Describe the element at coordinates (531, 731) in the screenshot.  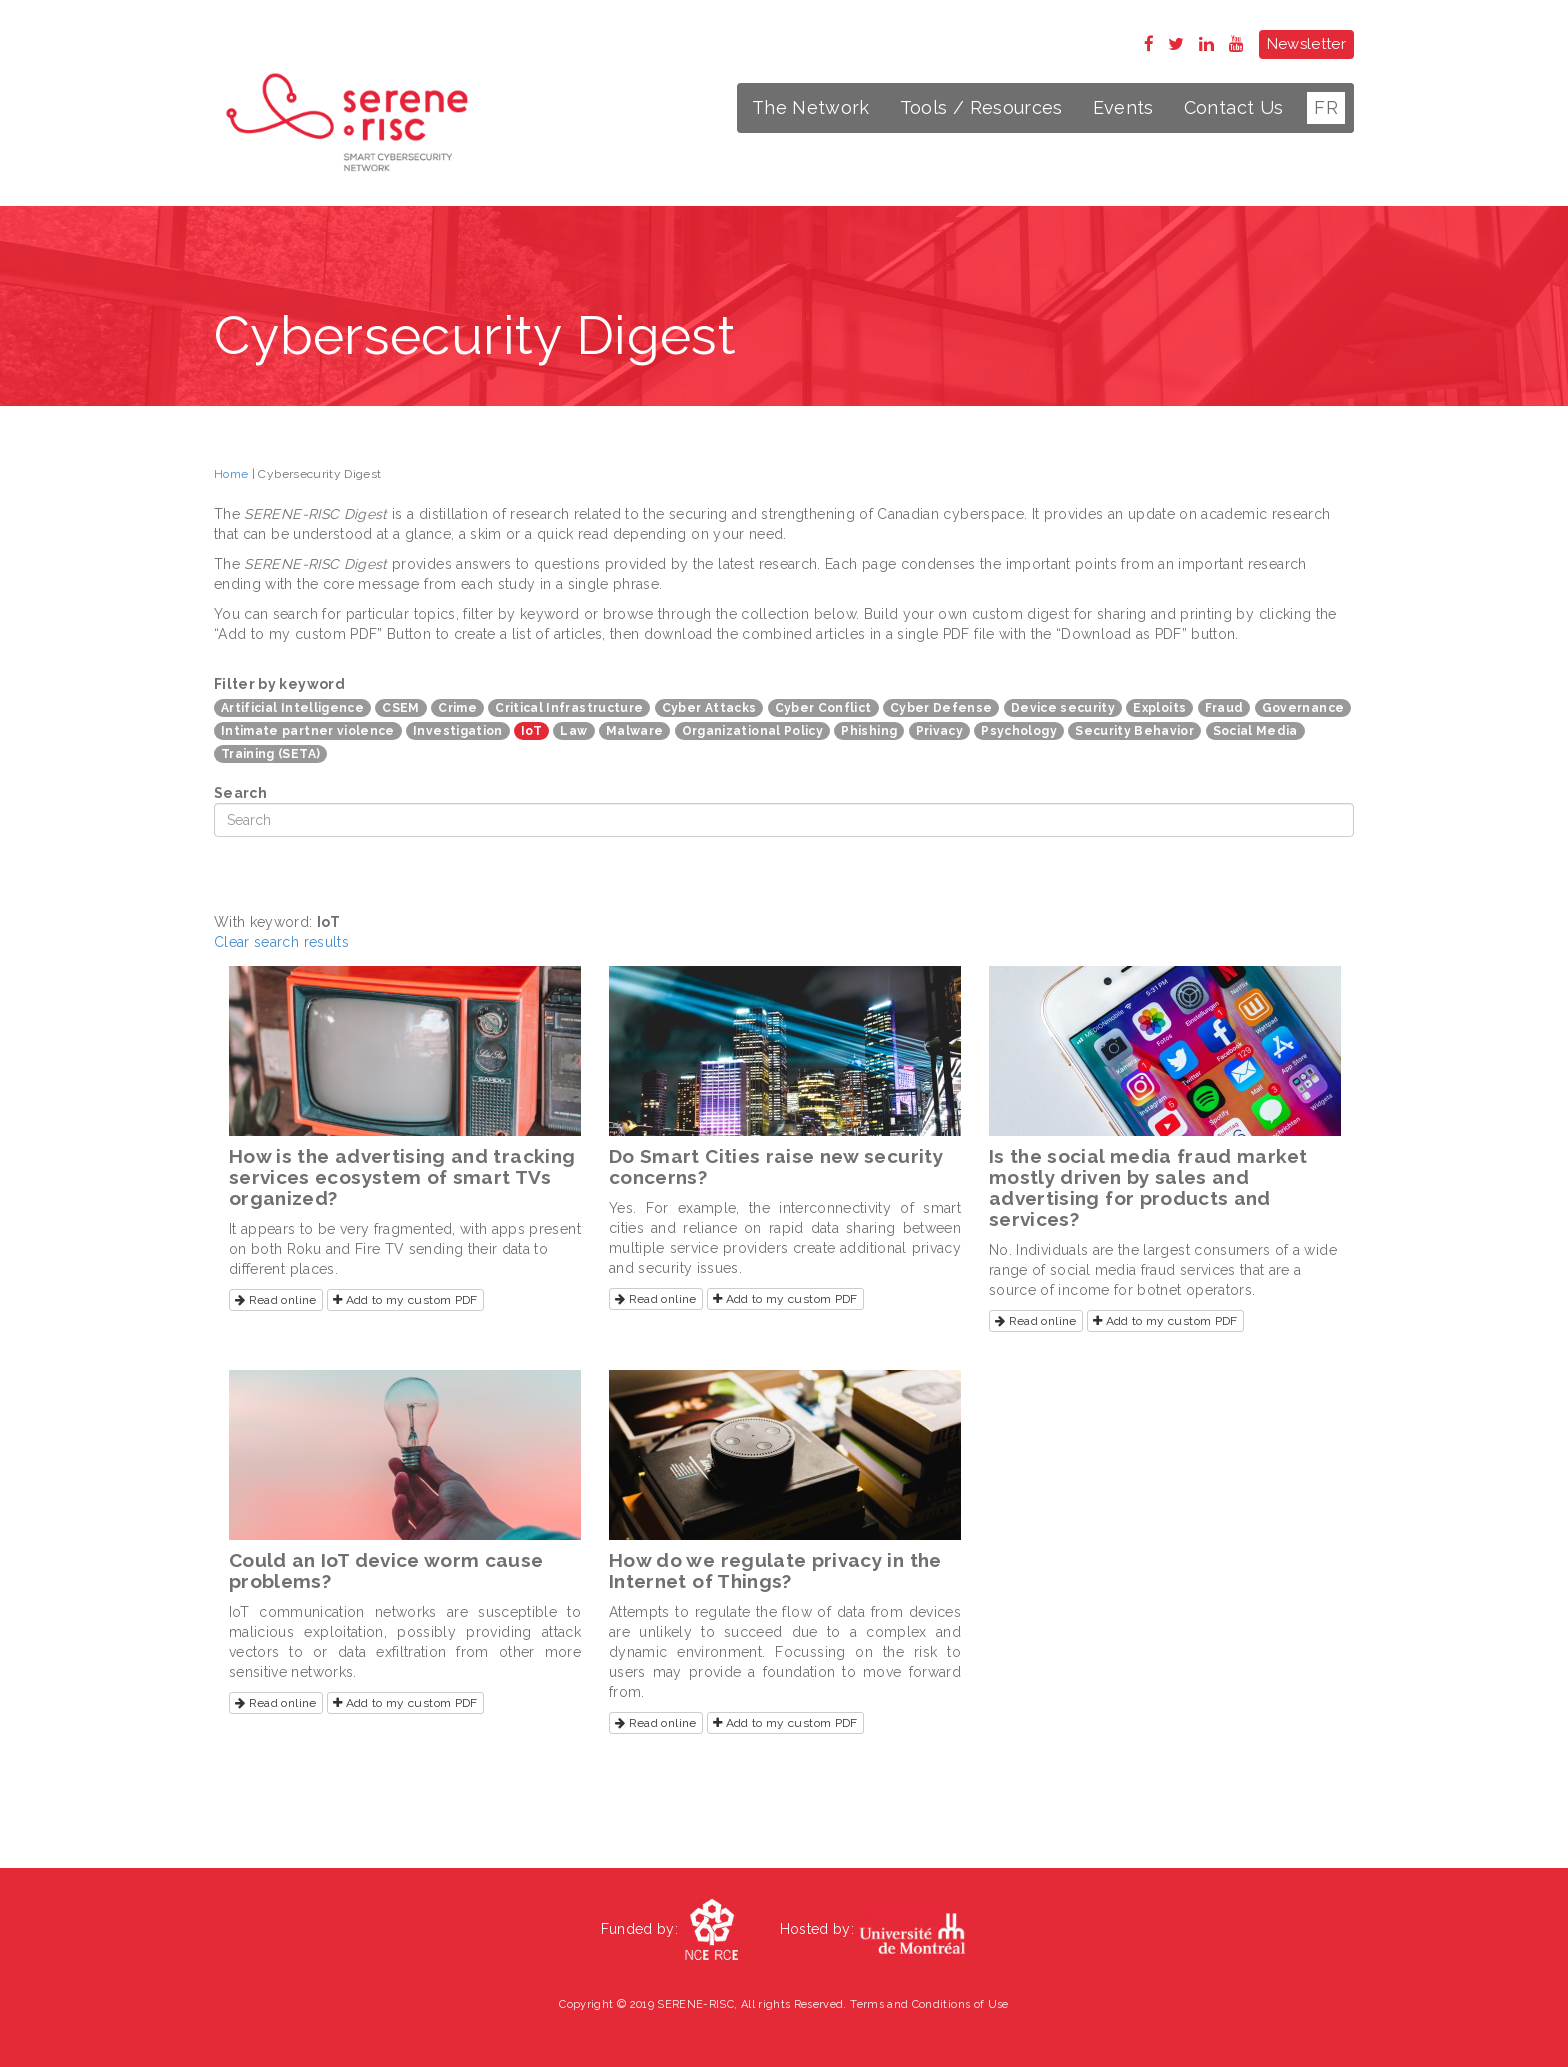
I see `IoT` at that location.